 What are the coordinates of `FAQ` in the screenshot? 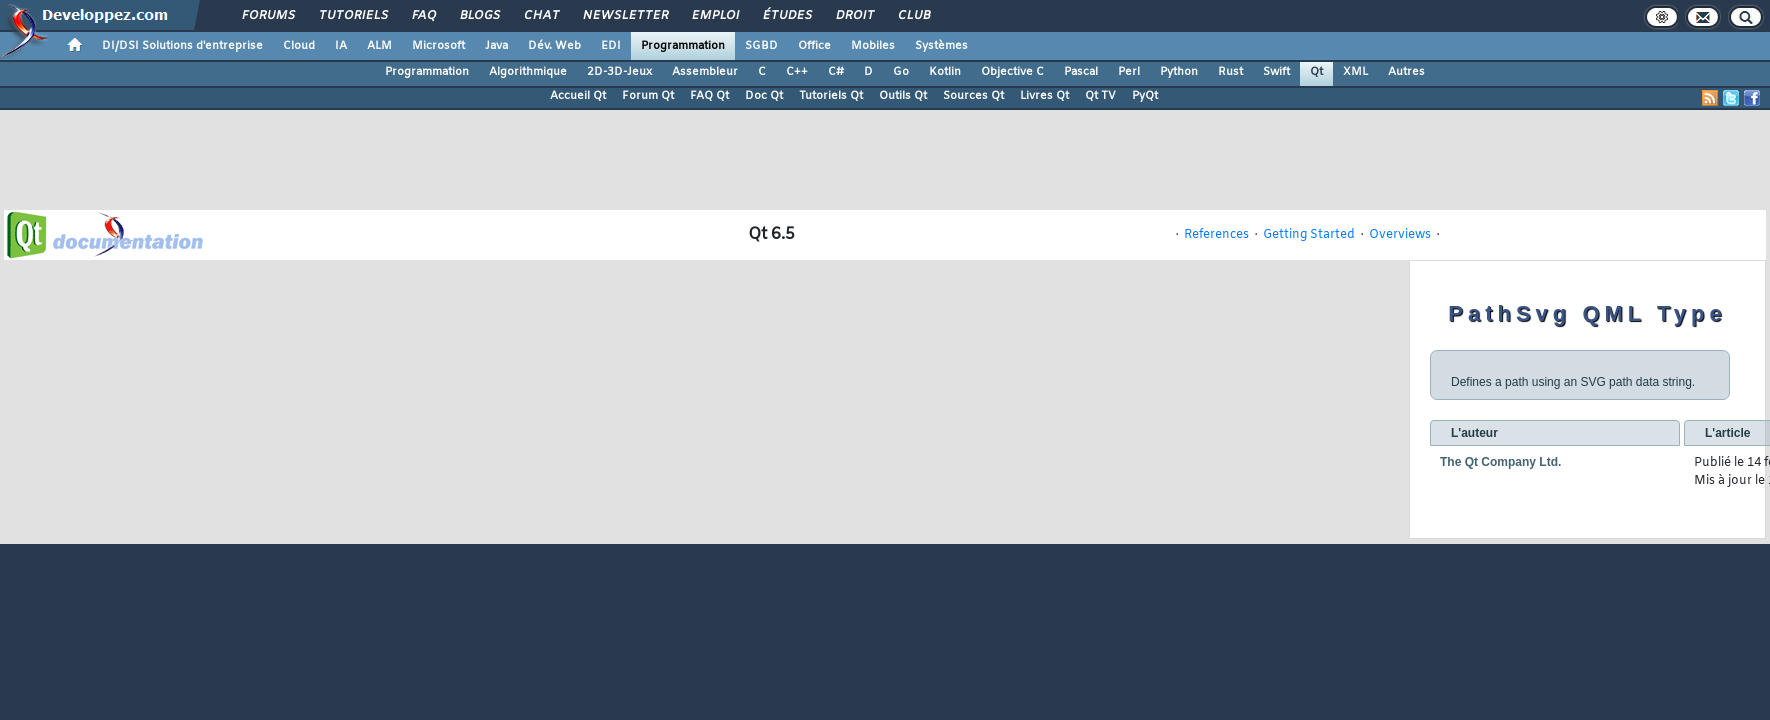 It's located at (423, 16).